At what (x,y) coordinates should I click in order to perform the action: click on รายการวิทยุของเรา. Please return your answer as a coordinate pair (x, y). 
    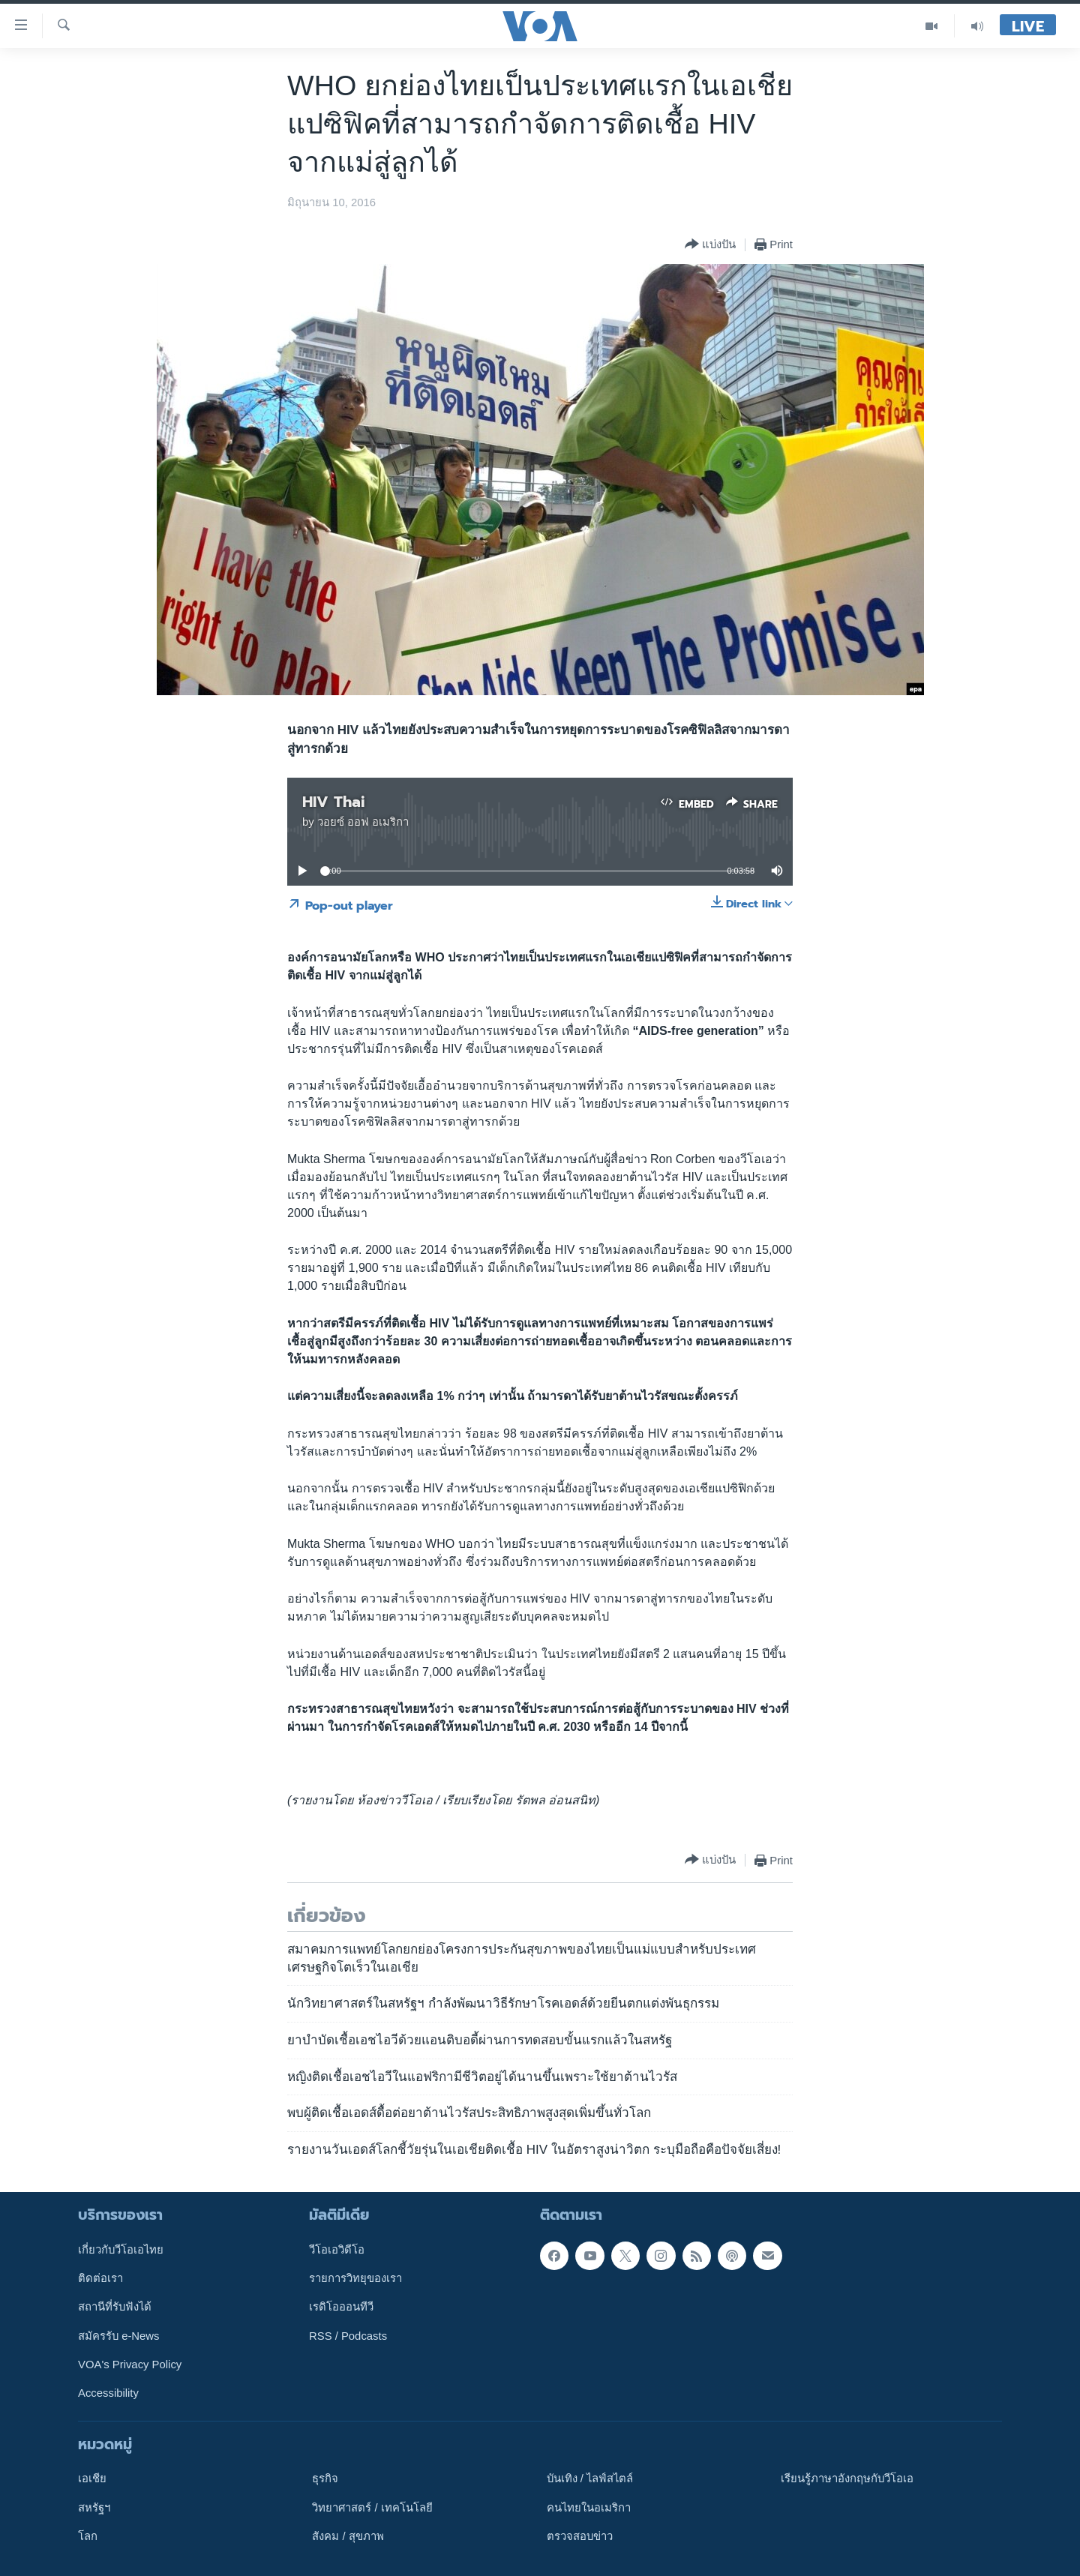
    Looking at the image, I should click on (355, 2278).